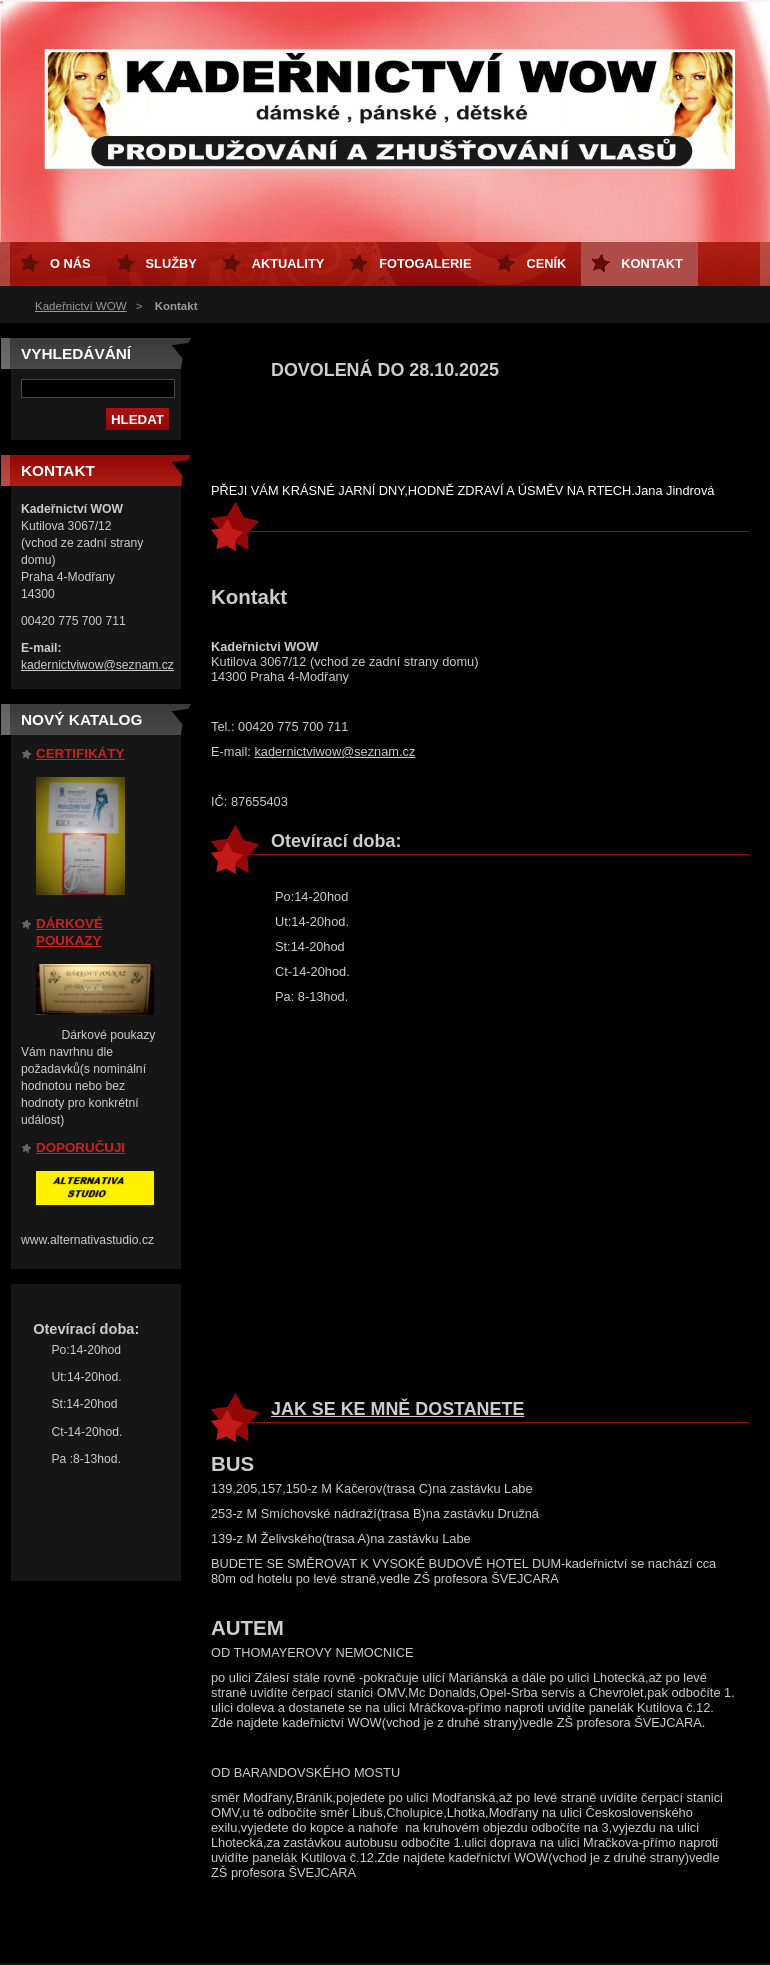  What do you see at coordinates (171, 263) in the screenshot?
I see `Služby` at bounding box center [171, 263].